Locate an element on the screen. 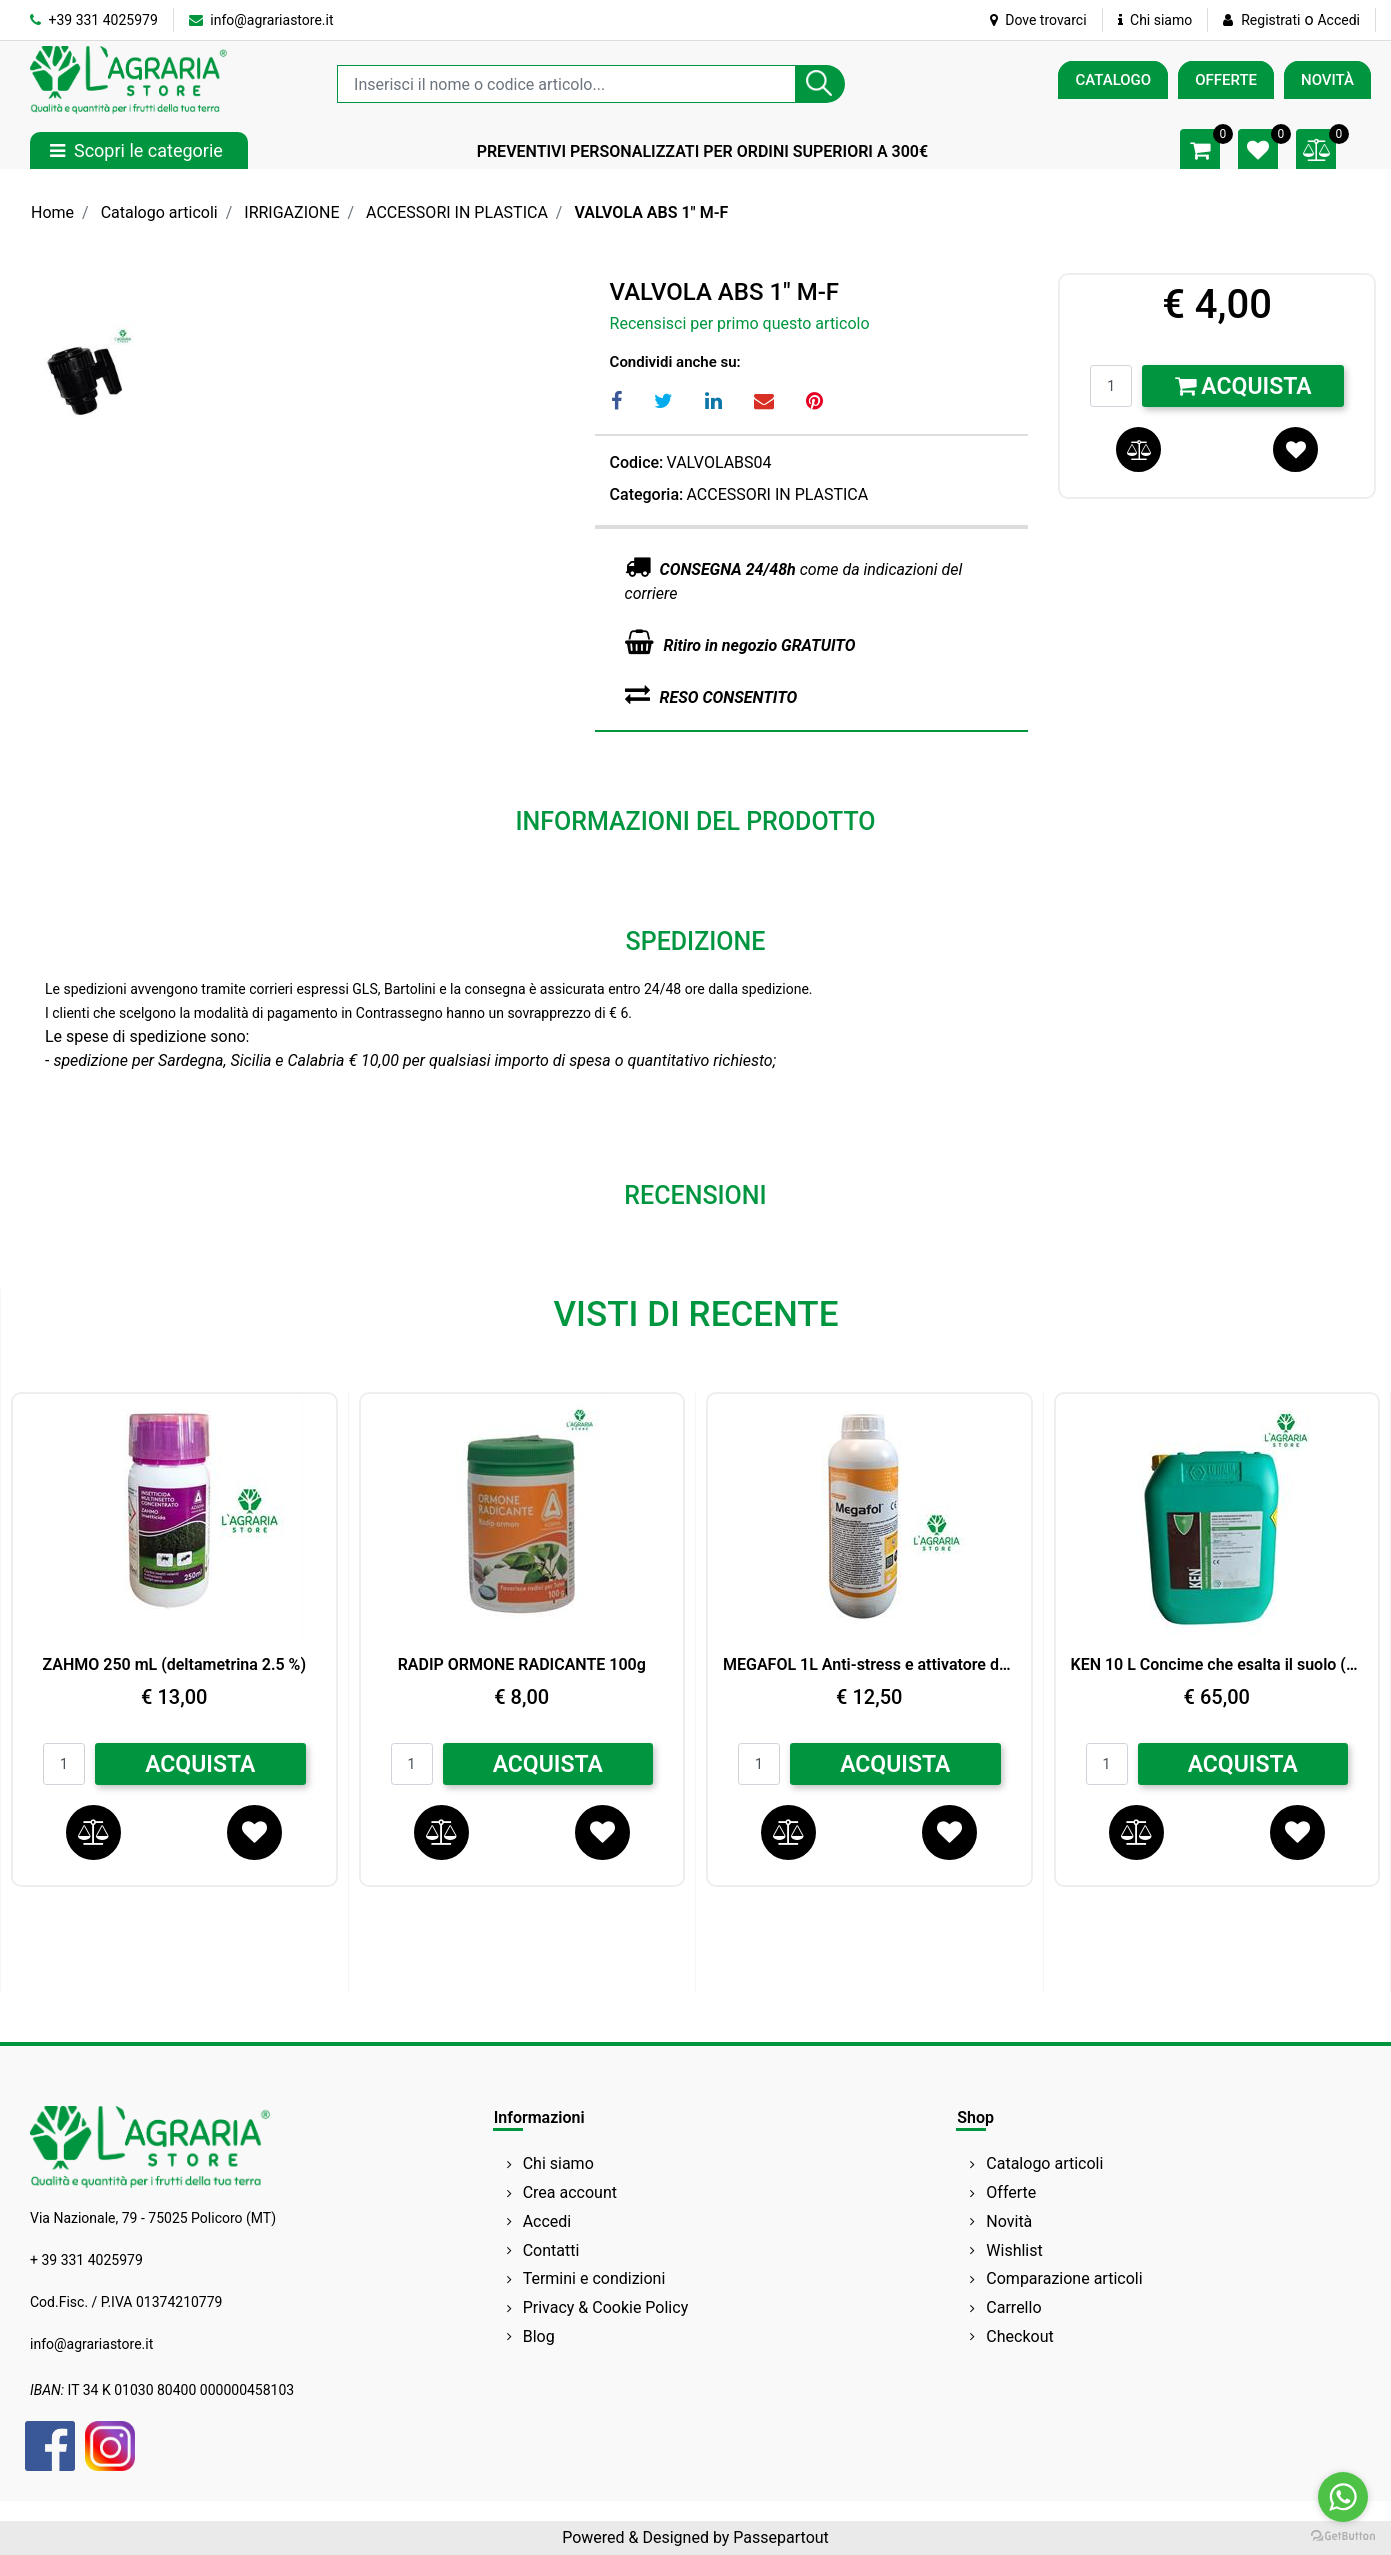  Recensisci per primo questo articolo is located at coordinates (740, 323).